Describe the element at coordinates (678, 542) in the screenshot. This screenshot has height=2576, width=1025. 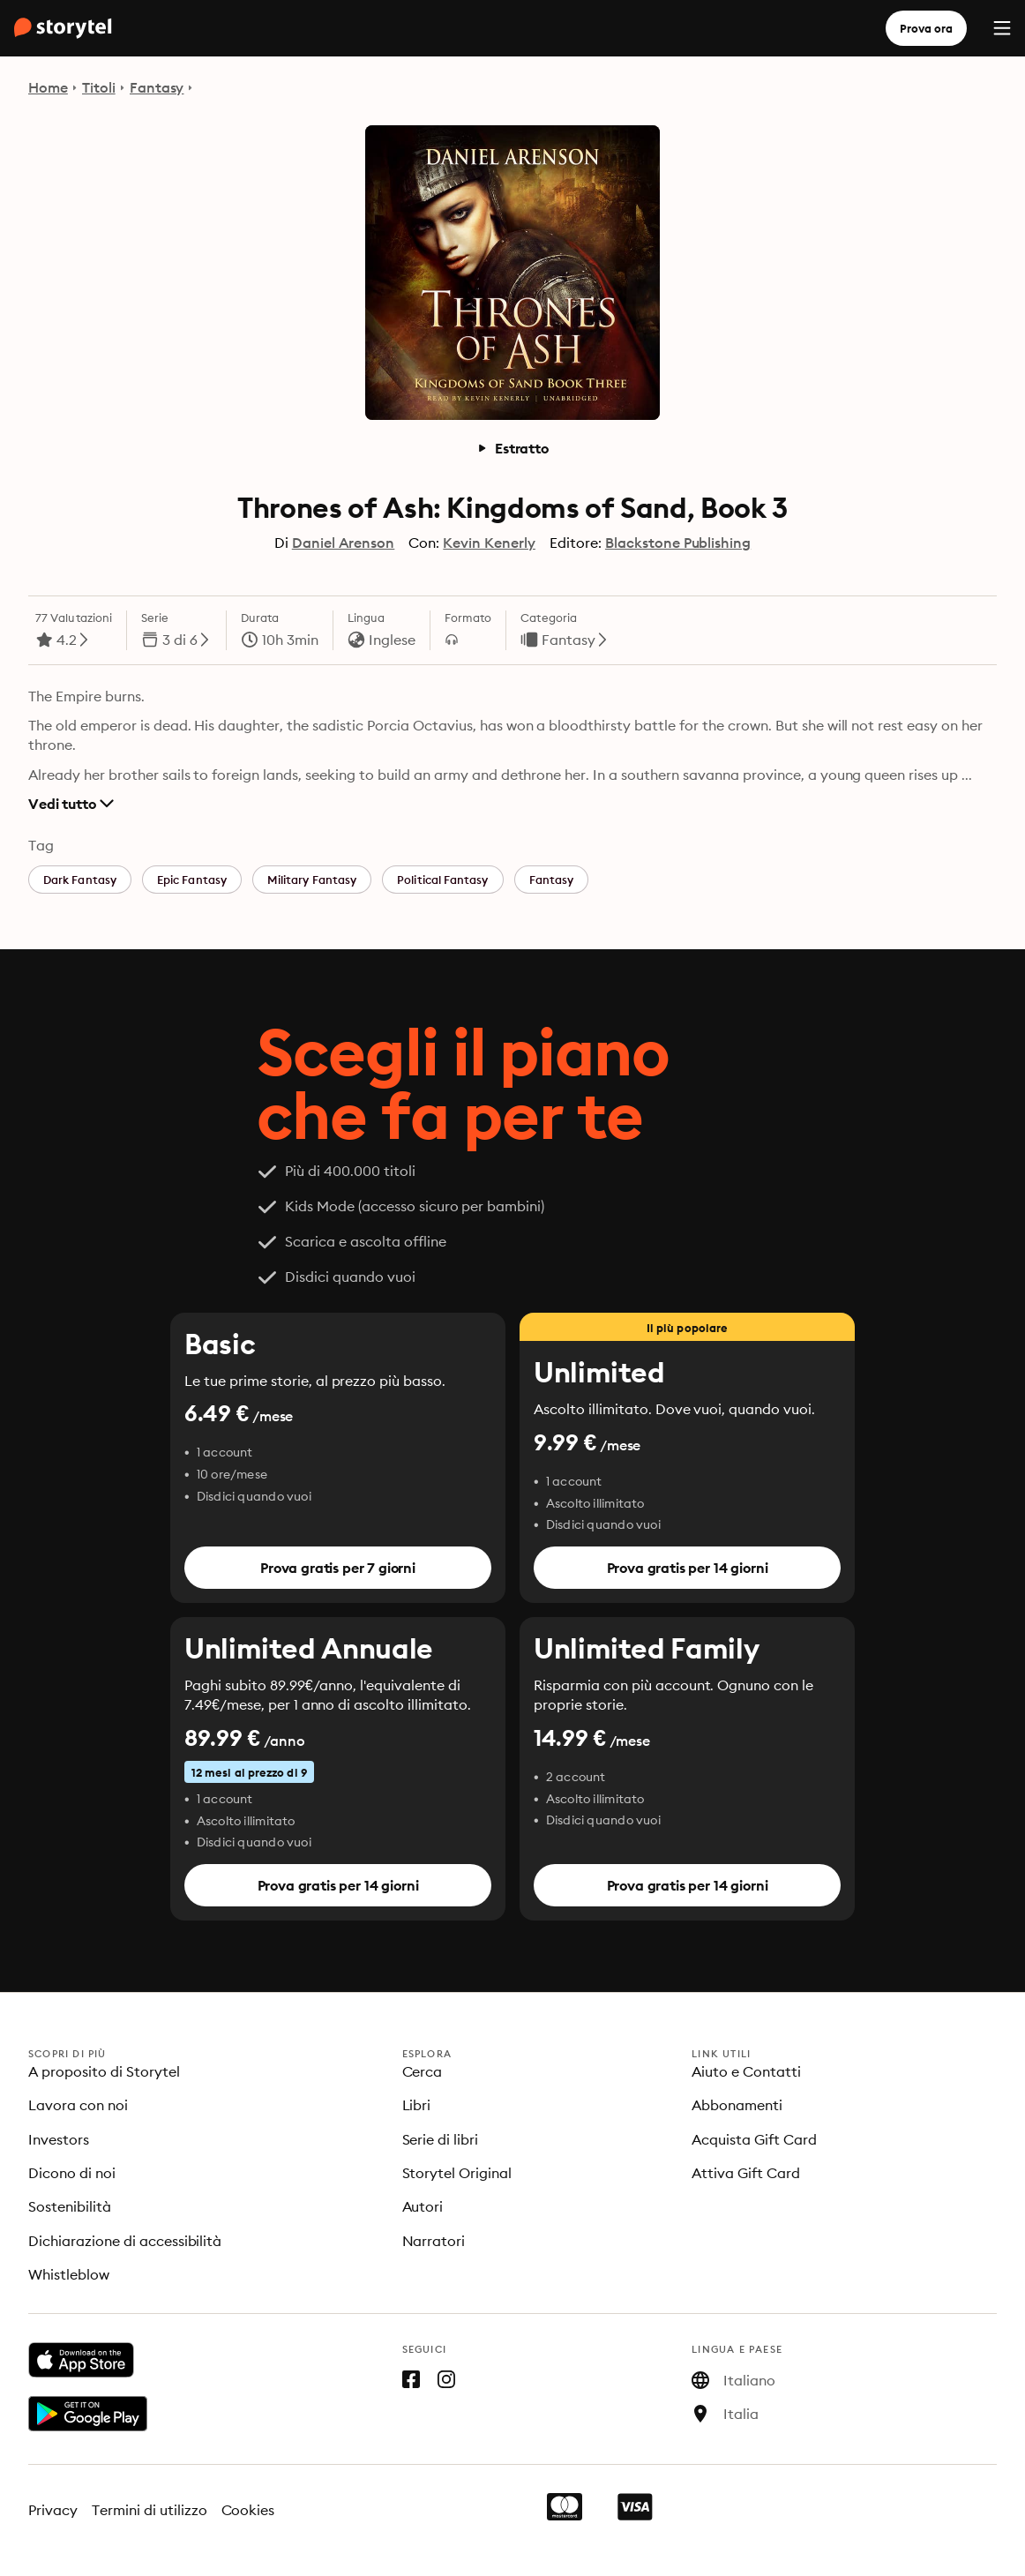
I see `Blackstone Publishing` at that location.